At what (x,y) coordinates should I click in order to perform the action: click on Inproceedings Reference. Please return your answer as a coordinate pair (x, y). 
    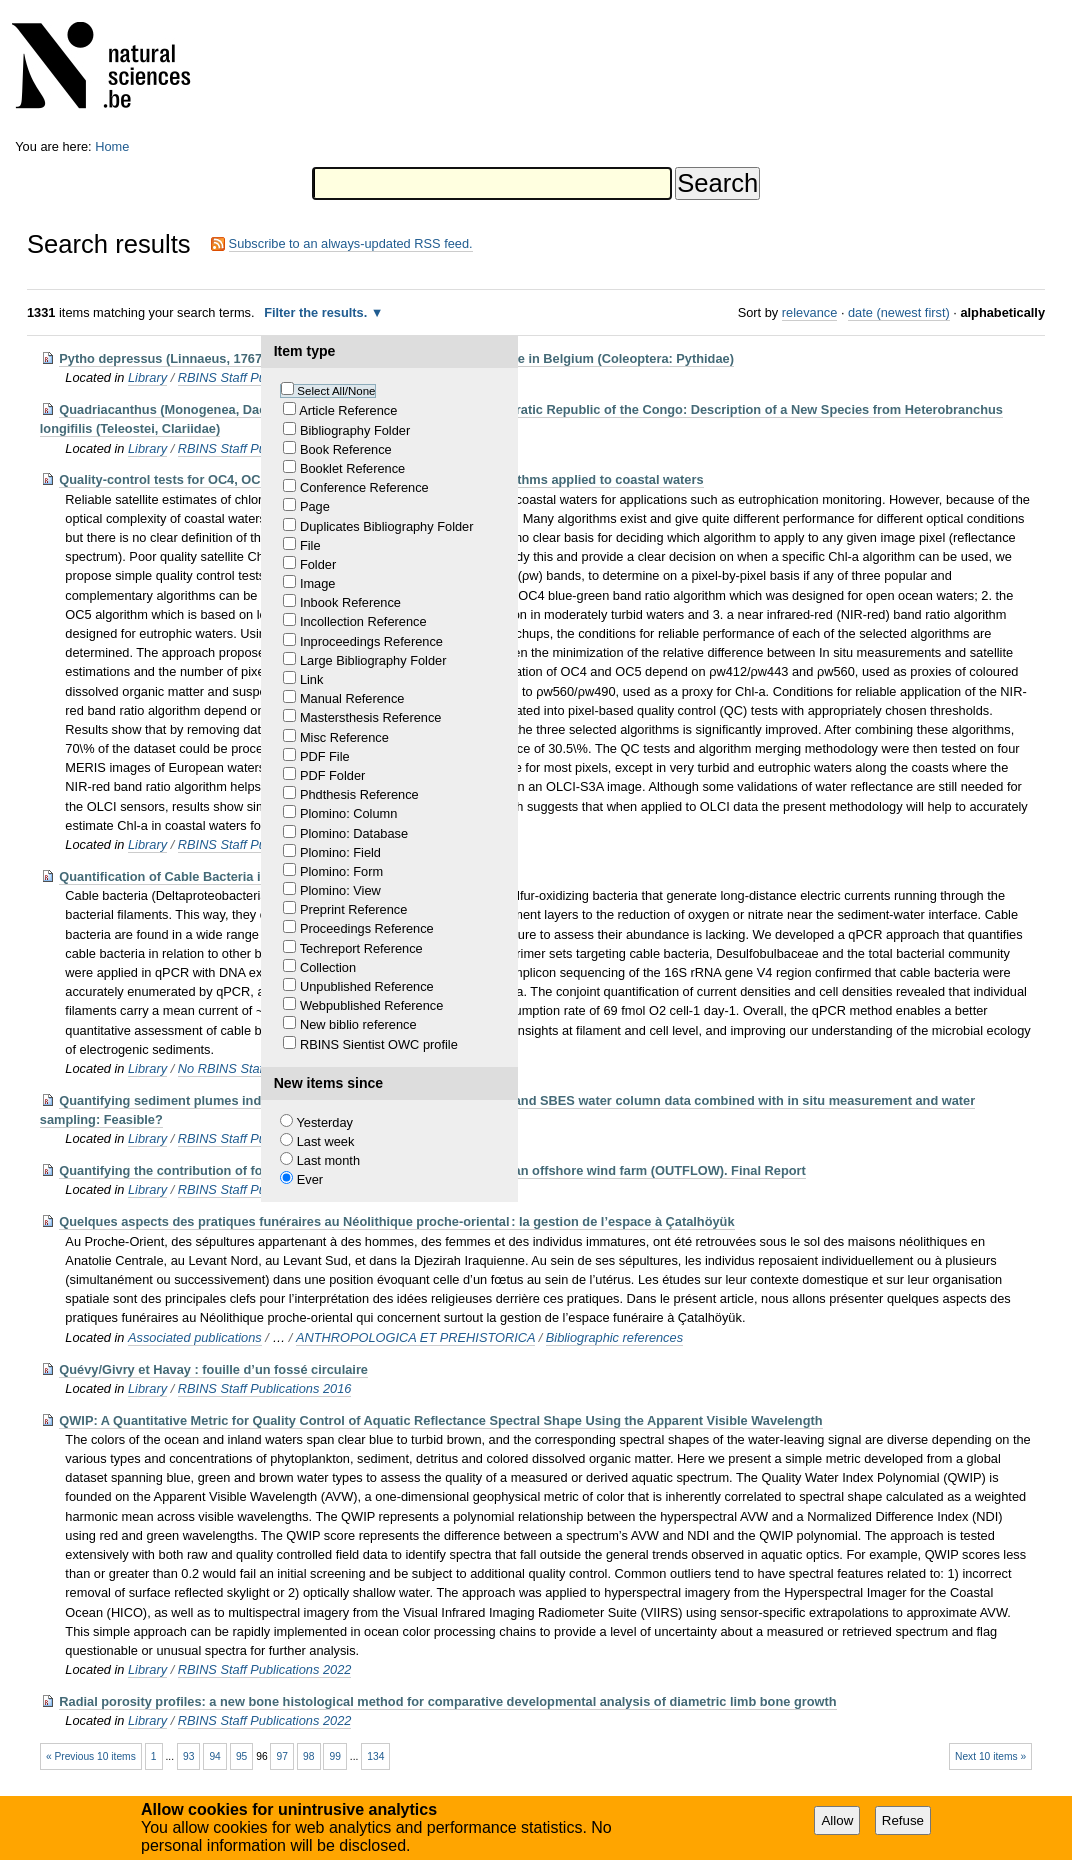
    Looking at the image, I should click on (371, 641).